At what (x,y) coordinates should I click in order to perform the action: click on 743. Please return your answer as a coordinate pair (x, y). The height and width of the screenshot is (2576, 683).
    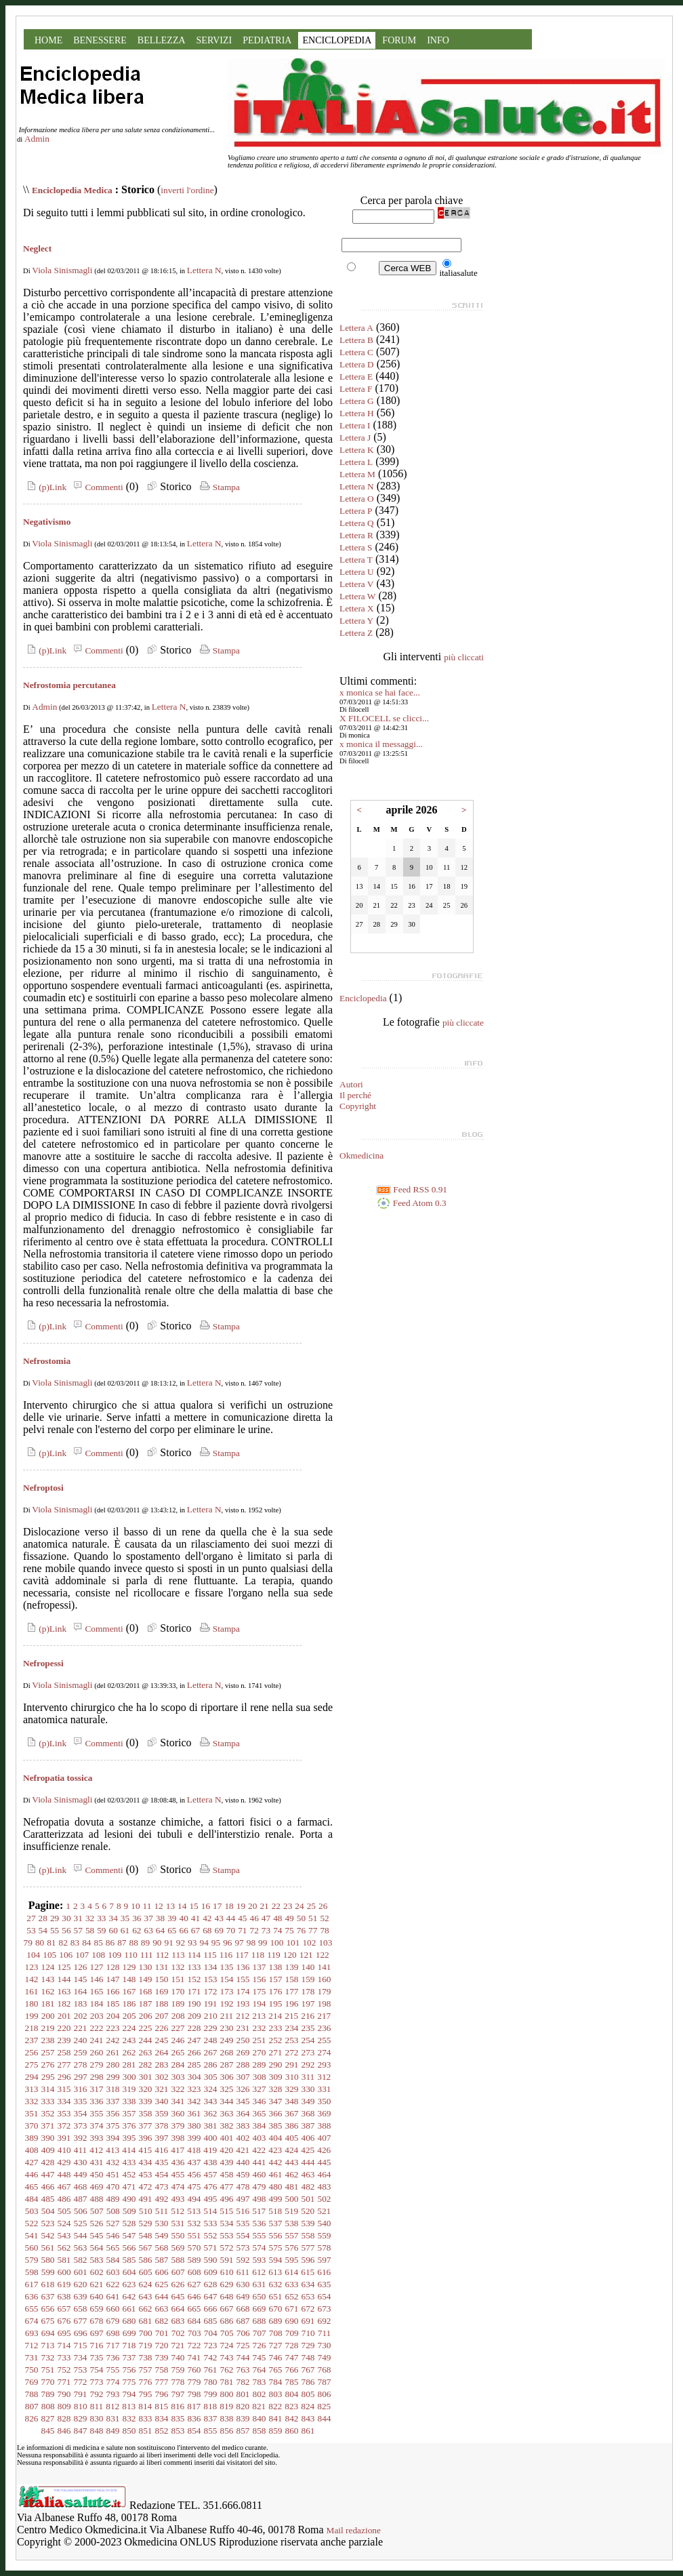
    Looking at the image, I should click on (227, 2357).